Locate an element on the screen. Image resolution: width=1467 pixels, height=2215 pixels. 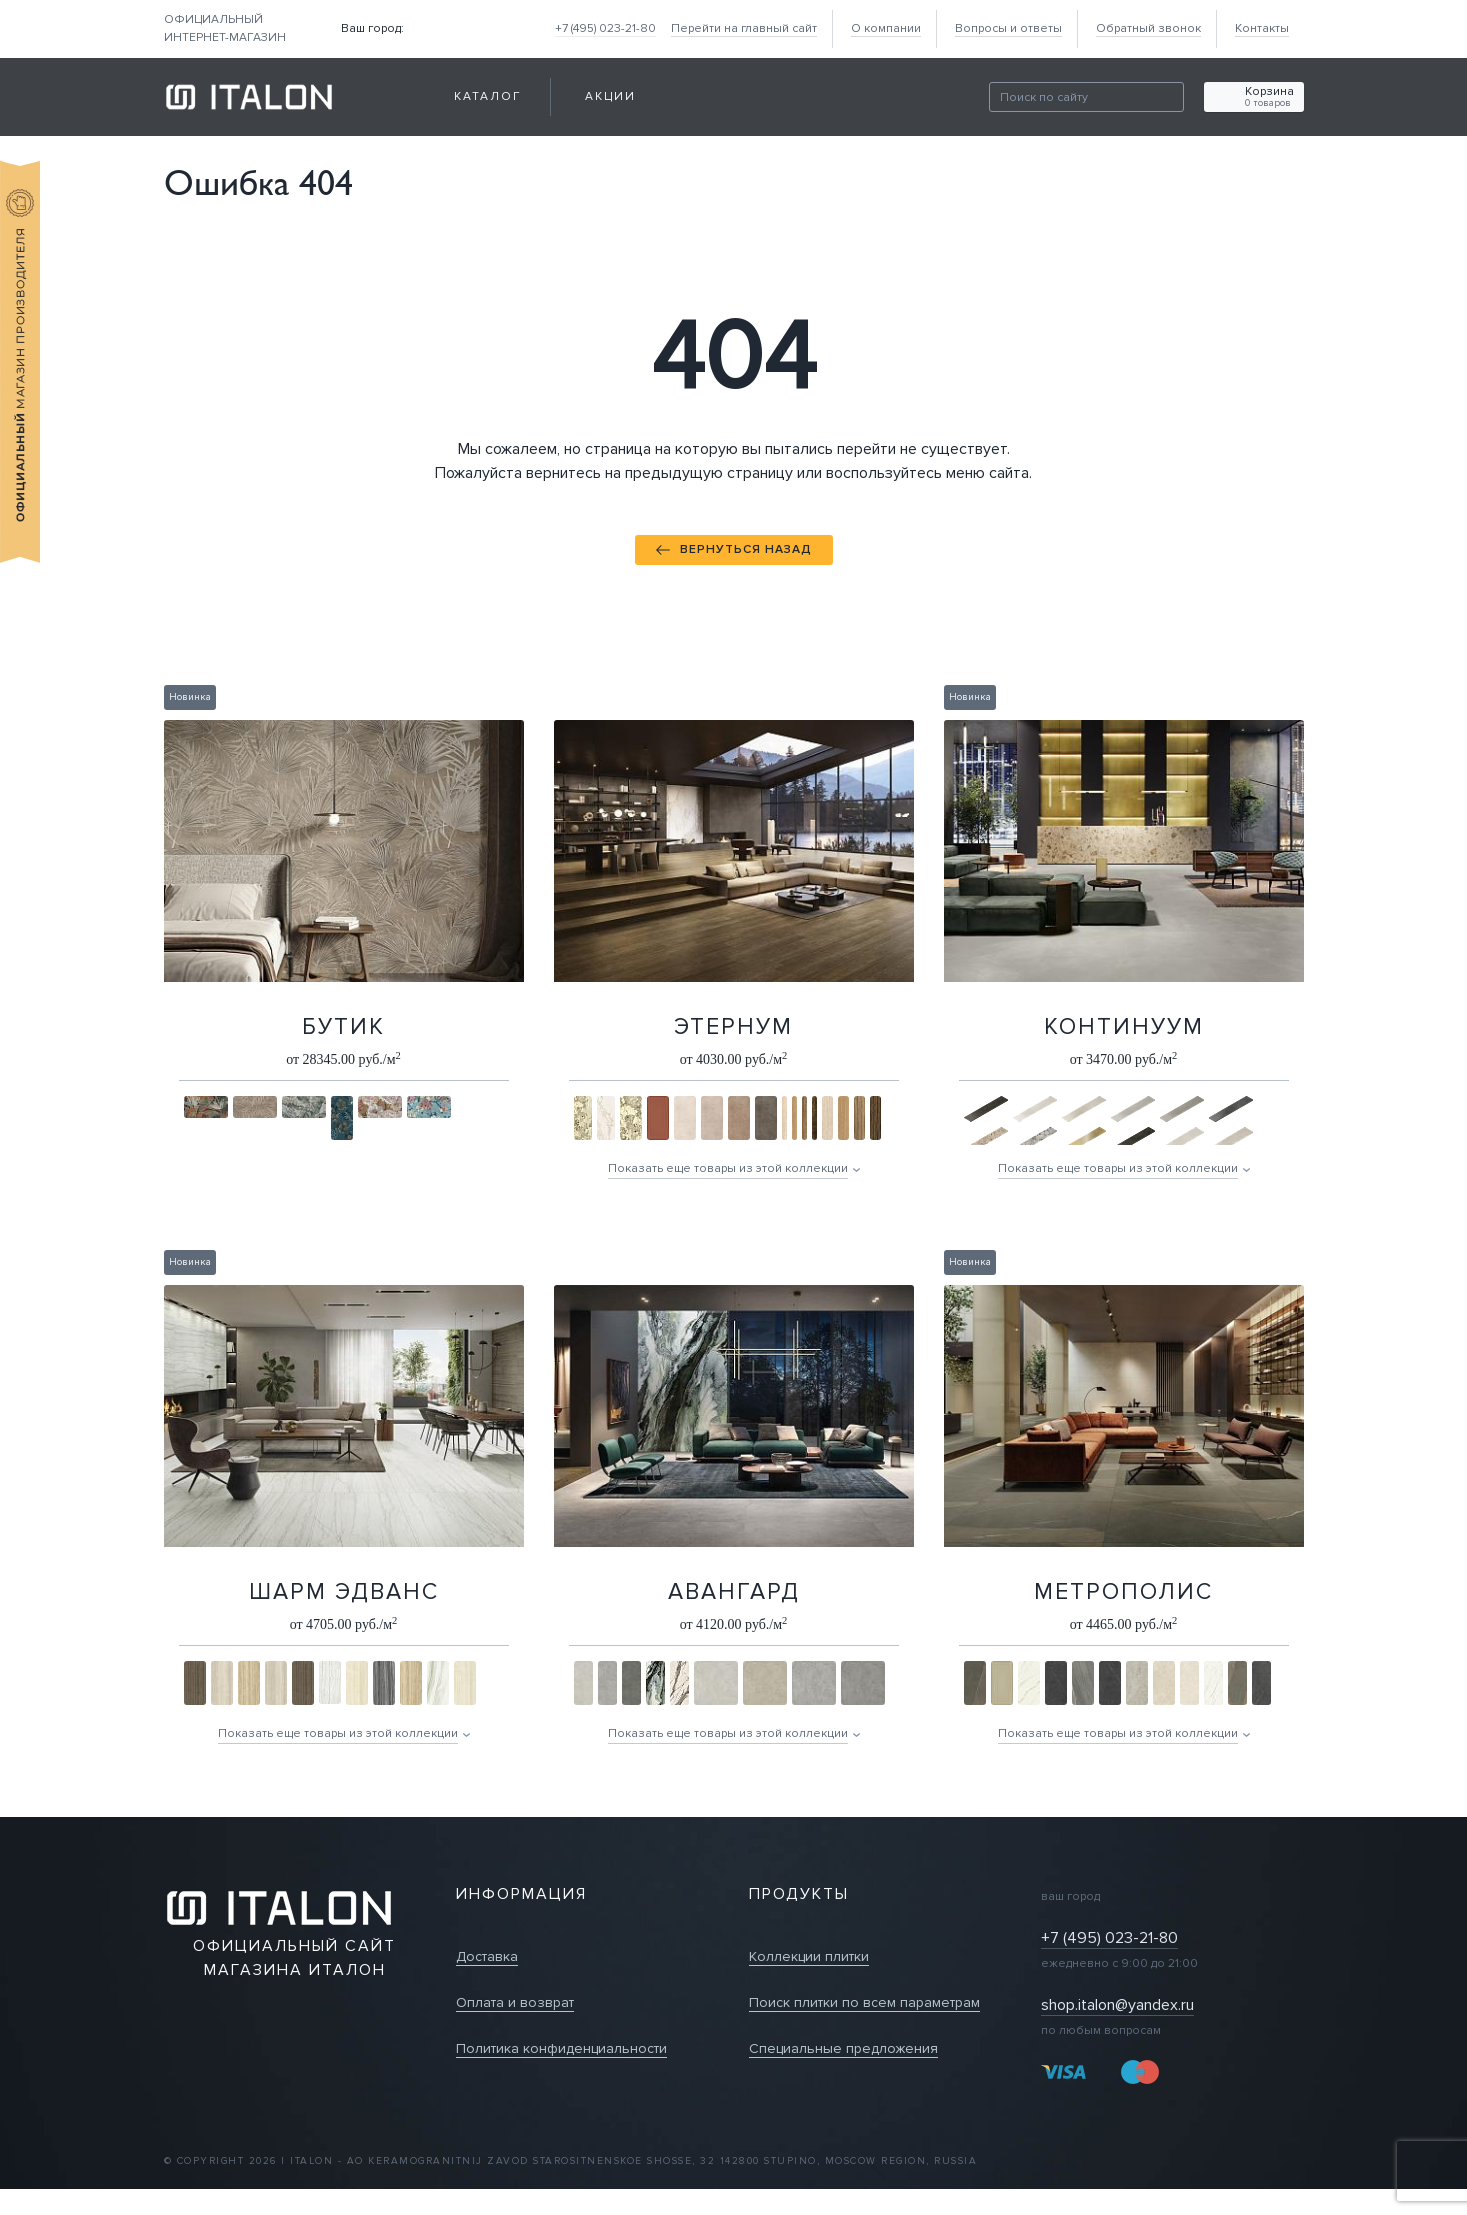
Авангард is located at coordinates (734, 1592).